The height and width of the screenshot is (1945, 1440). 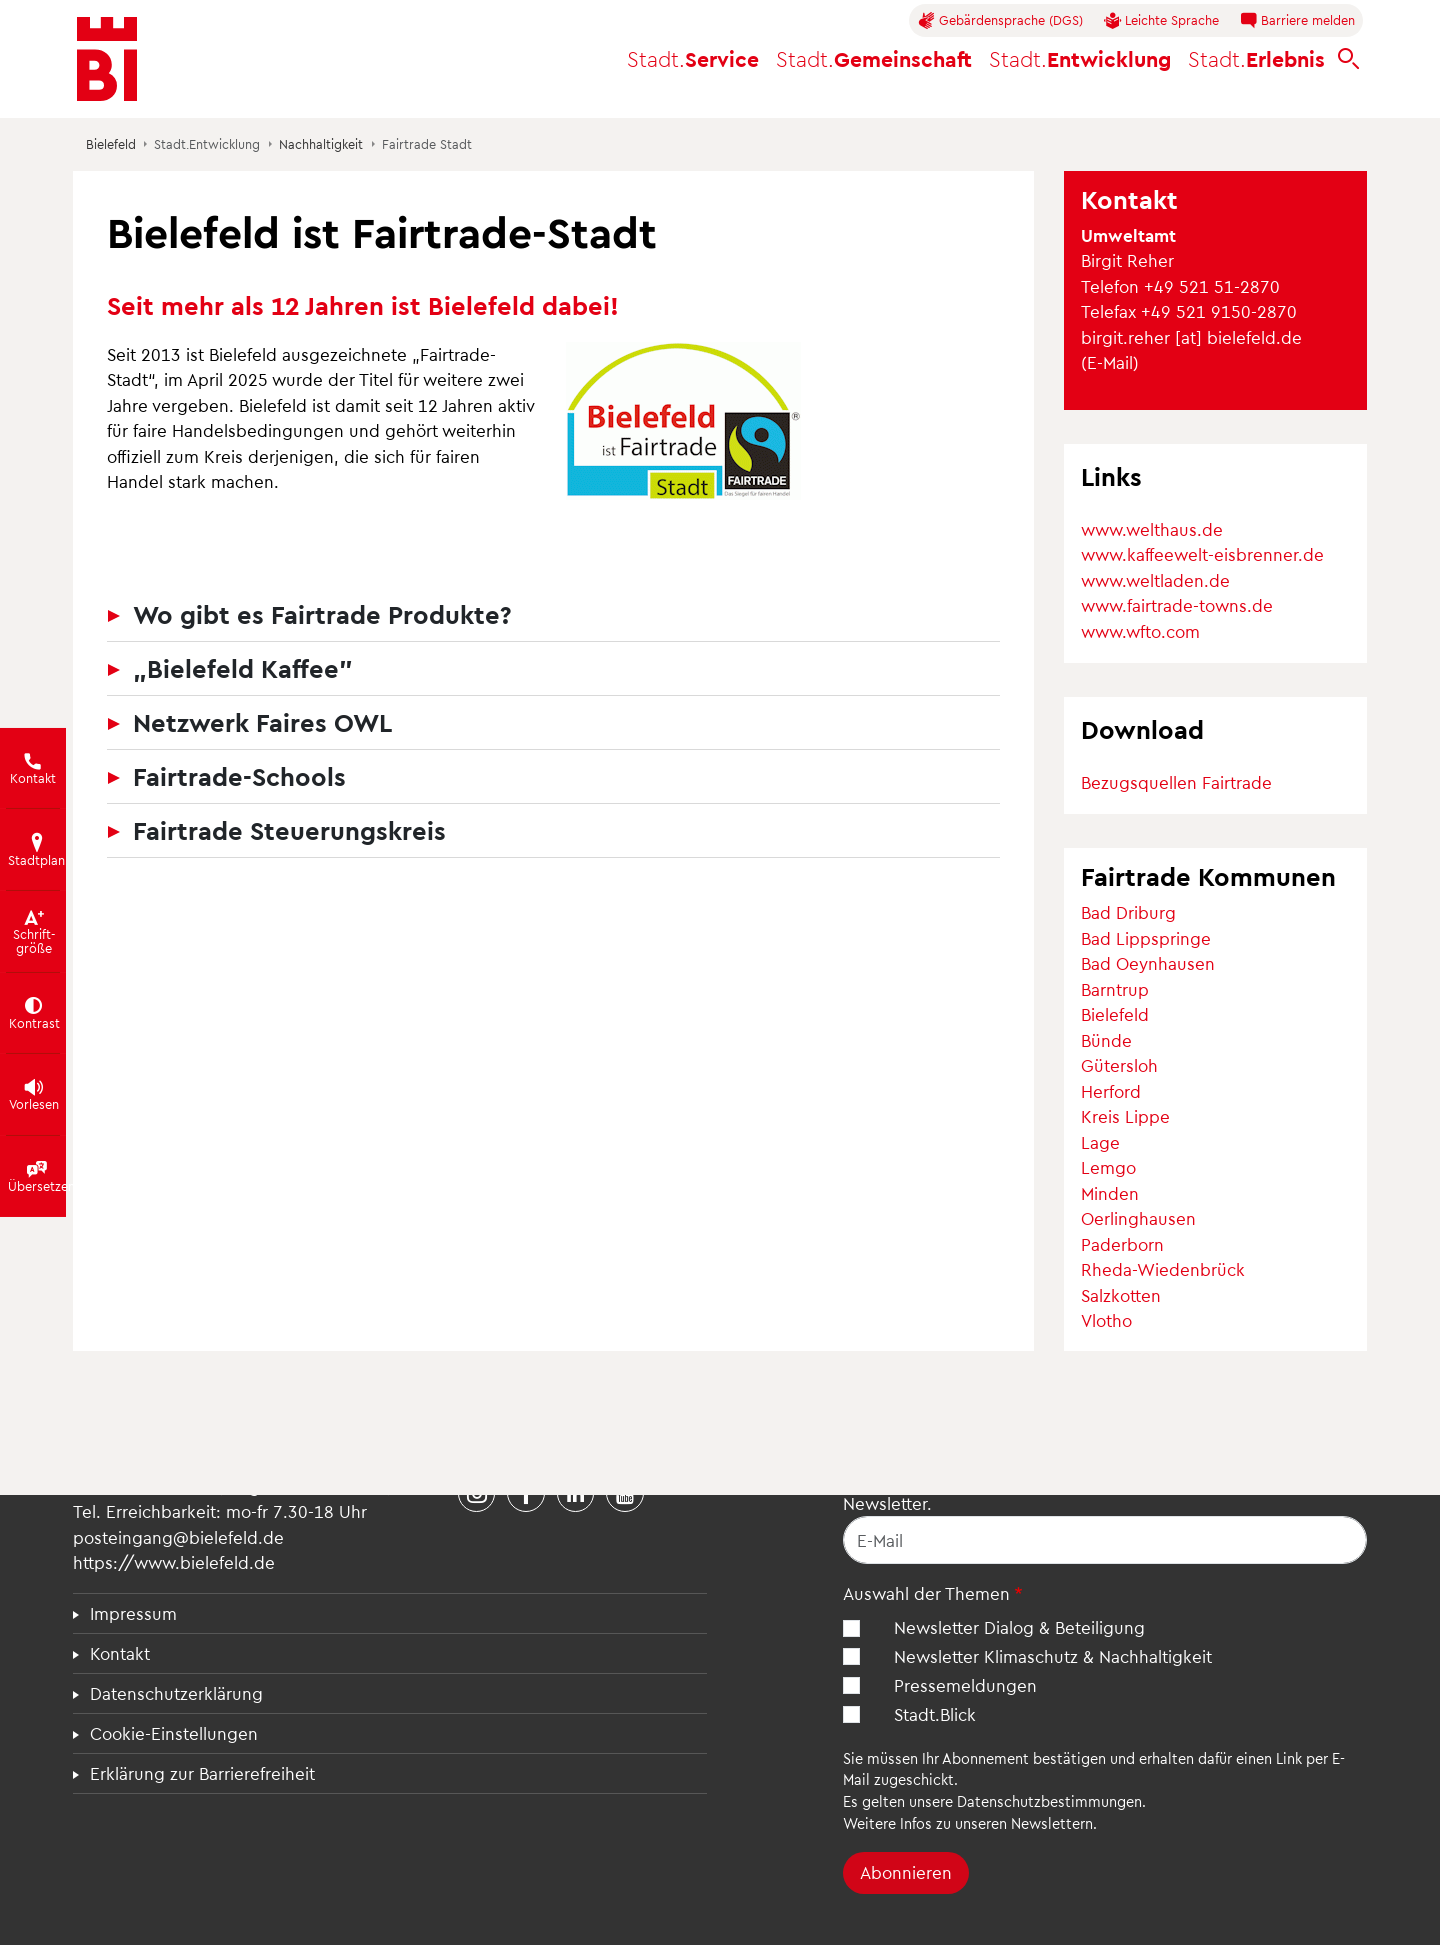 What do you see at coordinates (1138, 1218) in the screenshot?
I see `Oerlinghausen` at bounding box center [1138, 1218].